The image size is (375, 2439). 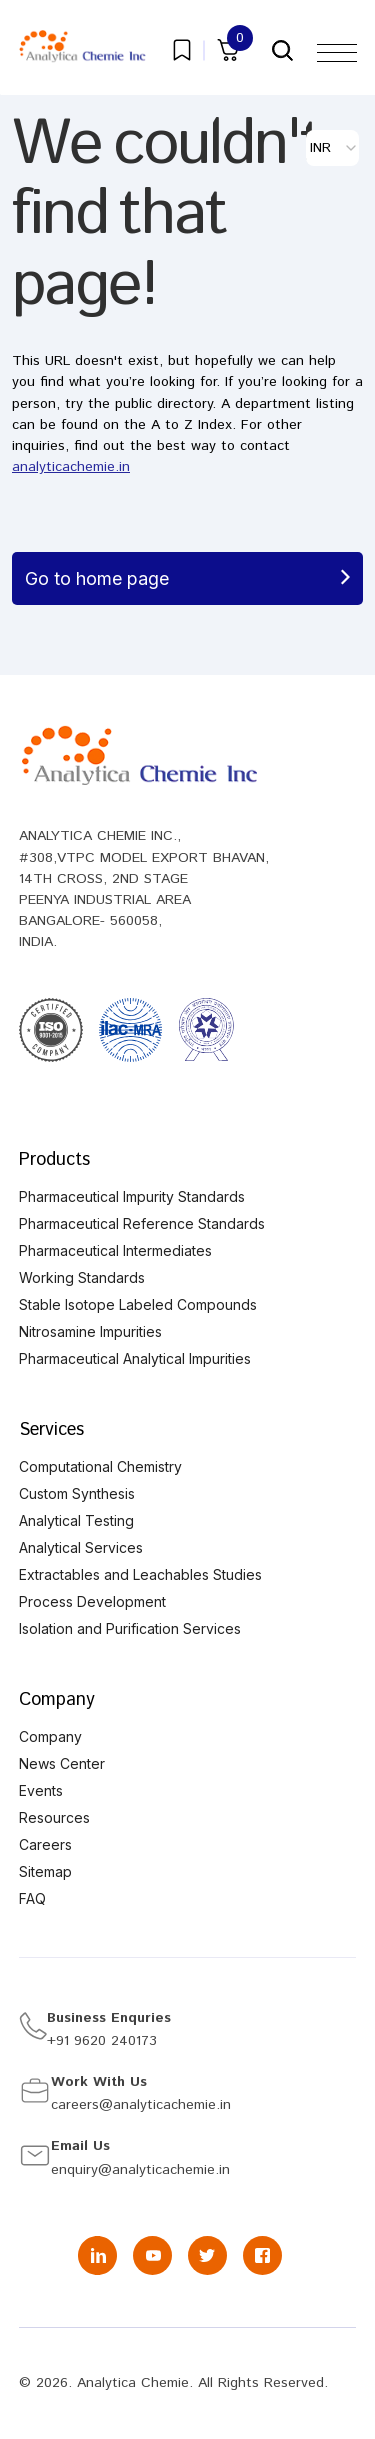 I want to click on Go to home page, so click(x=187, y=578).